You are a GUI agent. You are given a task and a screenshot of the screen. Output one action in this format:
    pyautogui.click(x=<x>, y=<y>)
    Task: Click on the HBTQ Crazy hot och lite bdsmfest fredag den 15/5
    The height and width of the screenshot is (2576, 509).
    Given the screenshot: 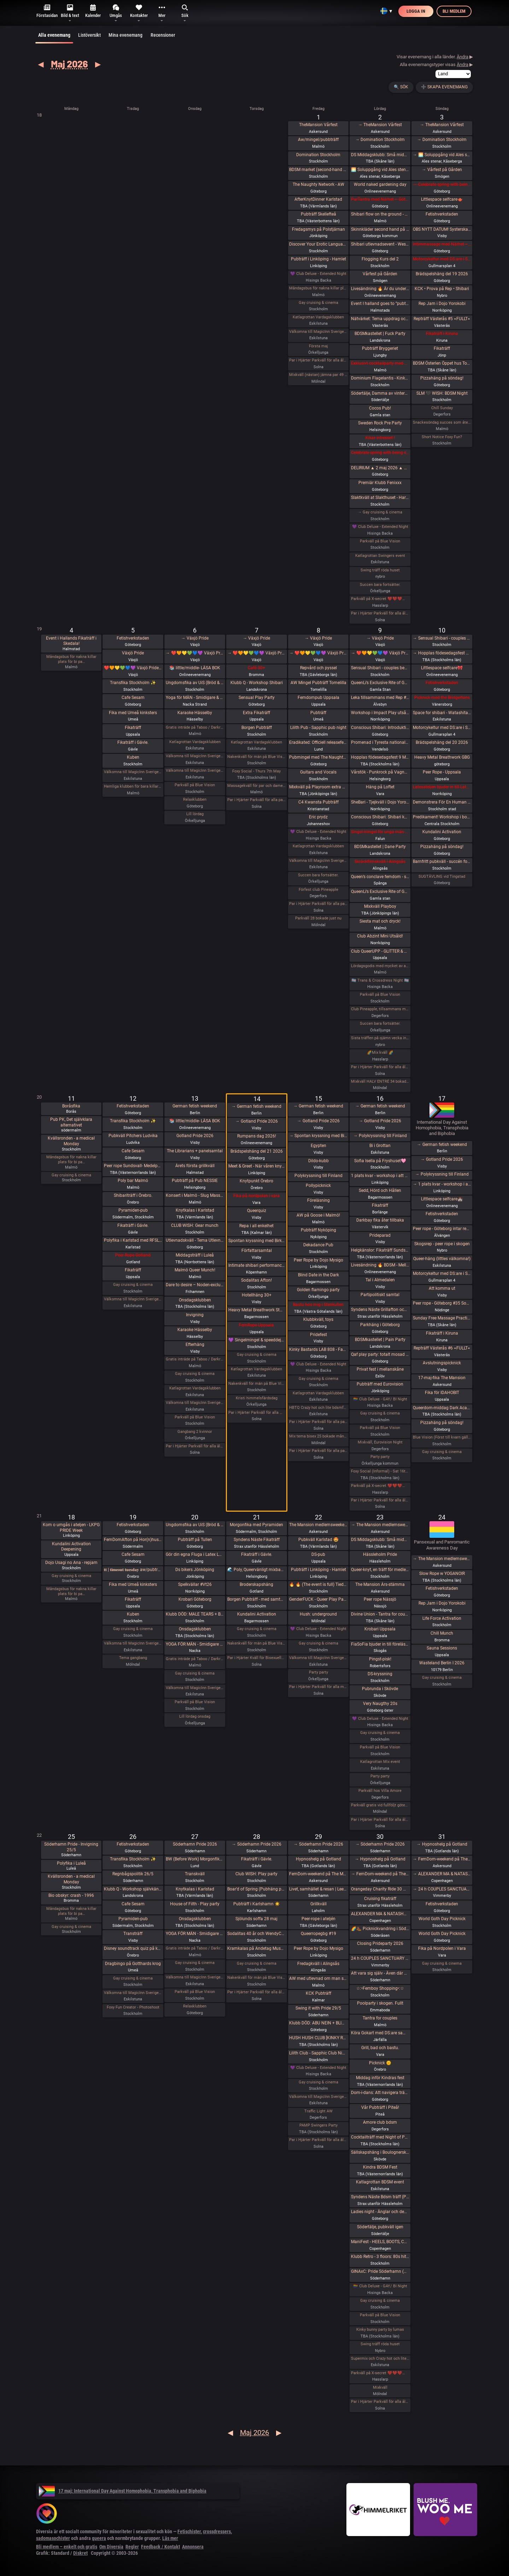 What is the action you would take?
    pyautogui.click(x=318, y=1407)
    